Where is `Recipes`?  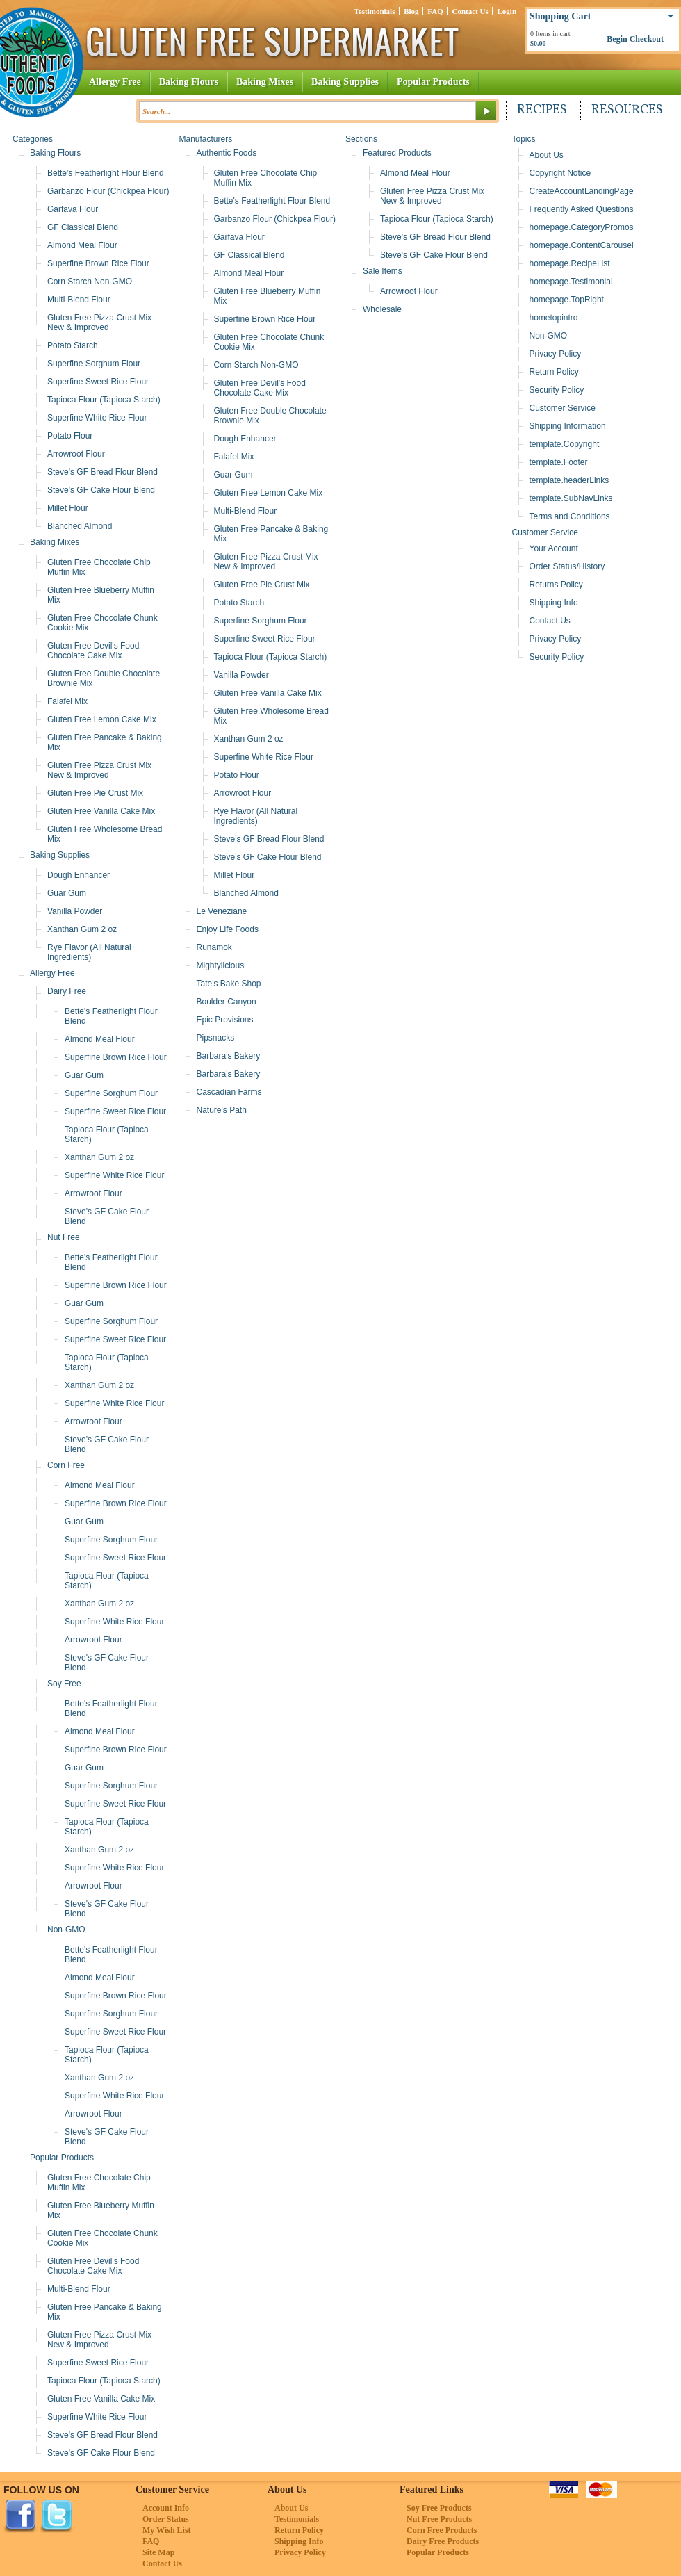 Recipes is located at coordinates (542, 110).